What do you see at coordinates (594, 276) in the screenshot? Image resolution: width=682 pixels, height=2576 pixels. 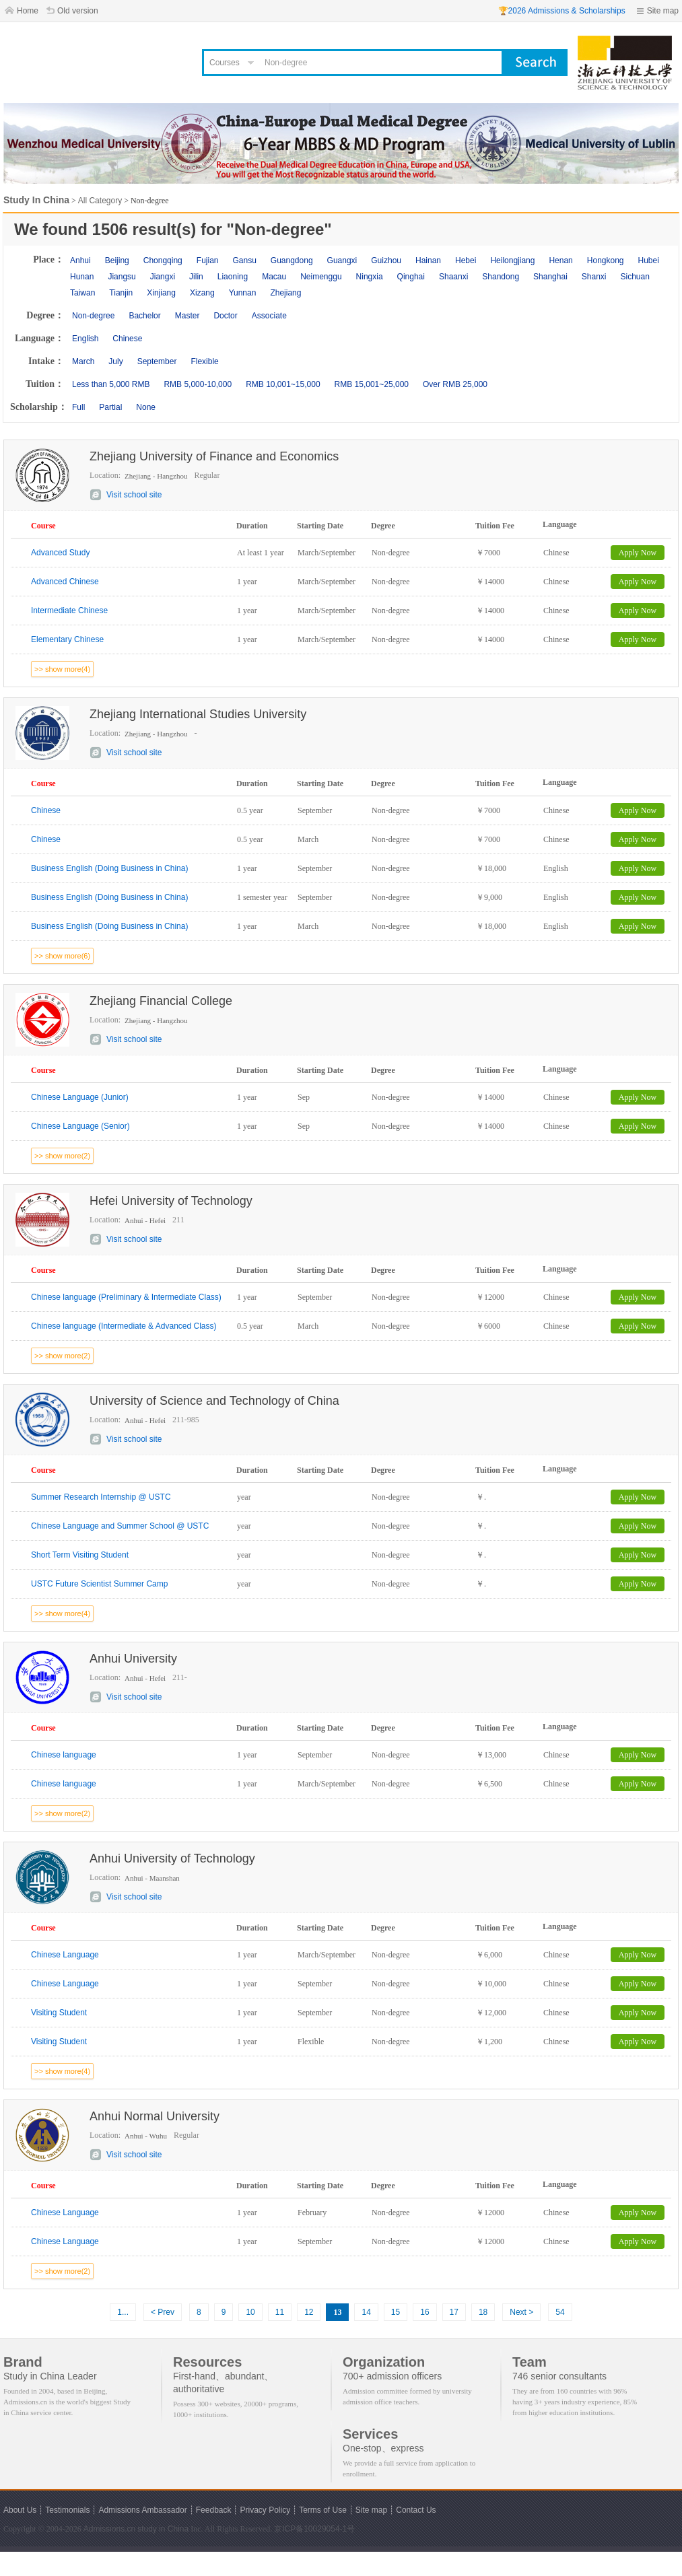 I see `Shanxi` at bounding box center [594, 276].